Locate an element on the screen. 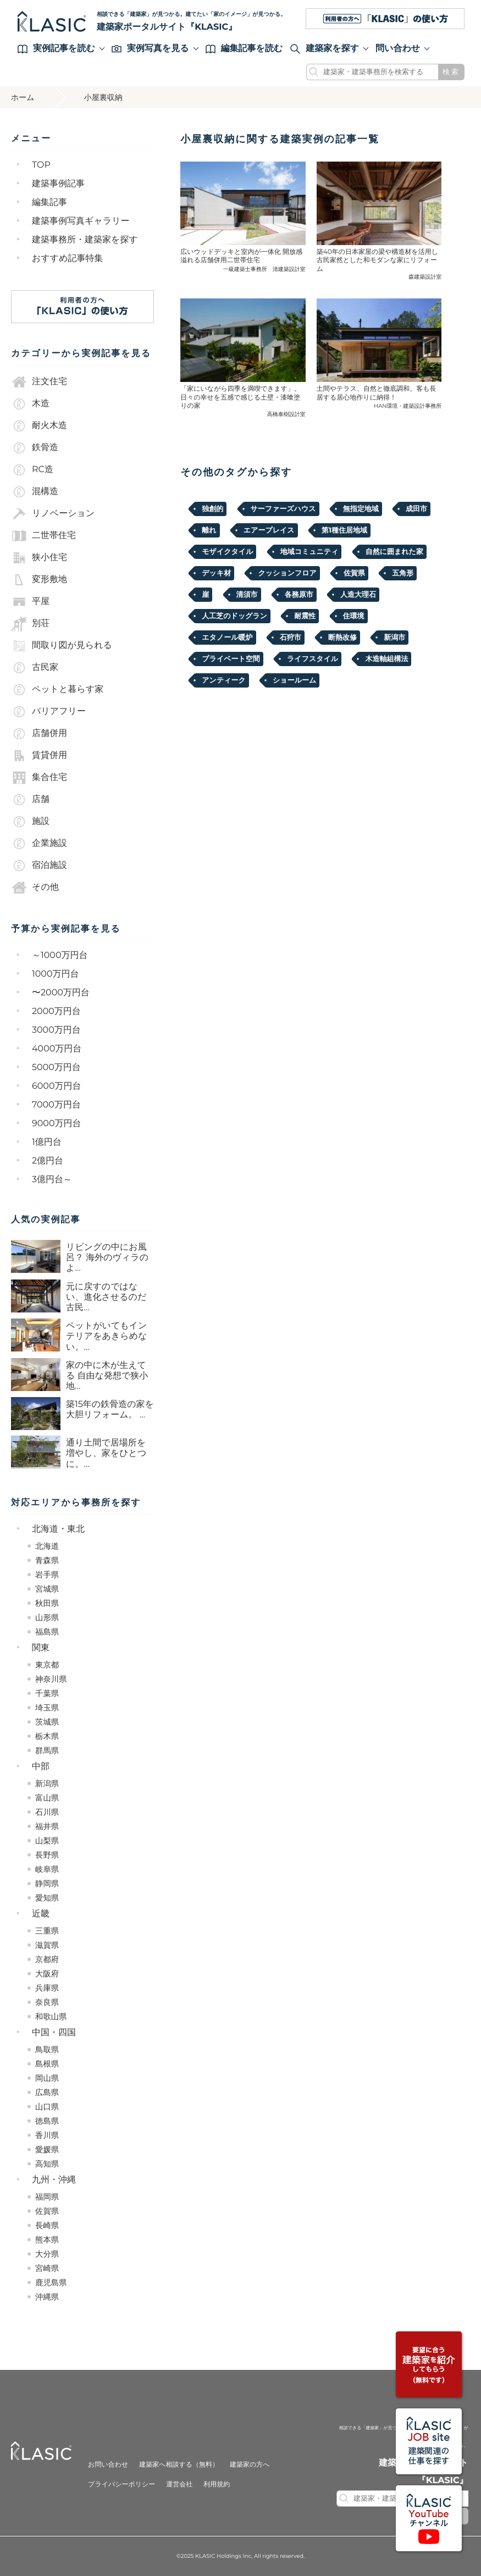 Image resolution: width=481 pixels, height=2576 pixels. 企業施設 is located at coordinates (39, 843).